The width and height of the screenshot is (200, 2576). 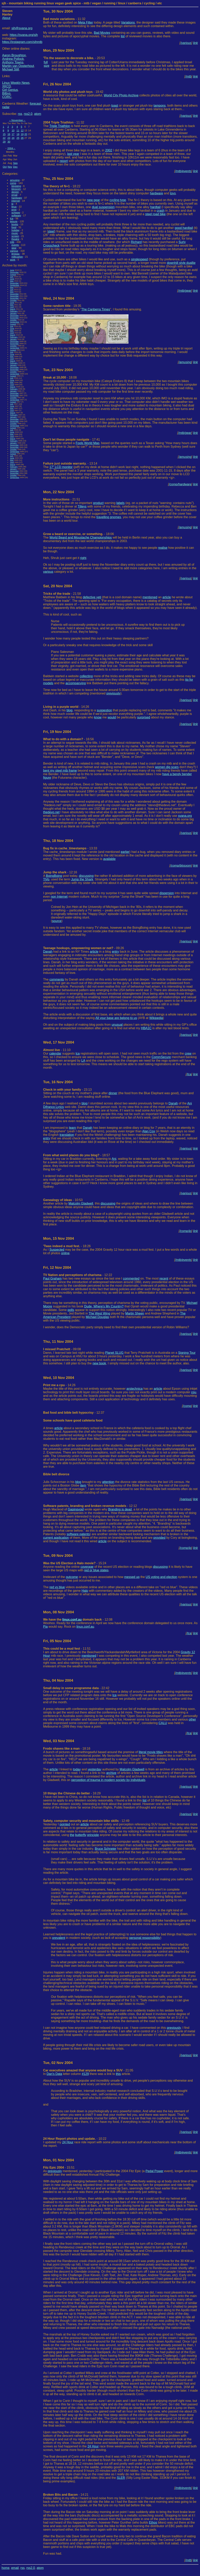 What do you see at coordinates (52, 1278) in the screenshot?
I see `Paul Graham` at bounding box center [52, 1278].